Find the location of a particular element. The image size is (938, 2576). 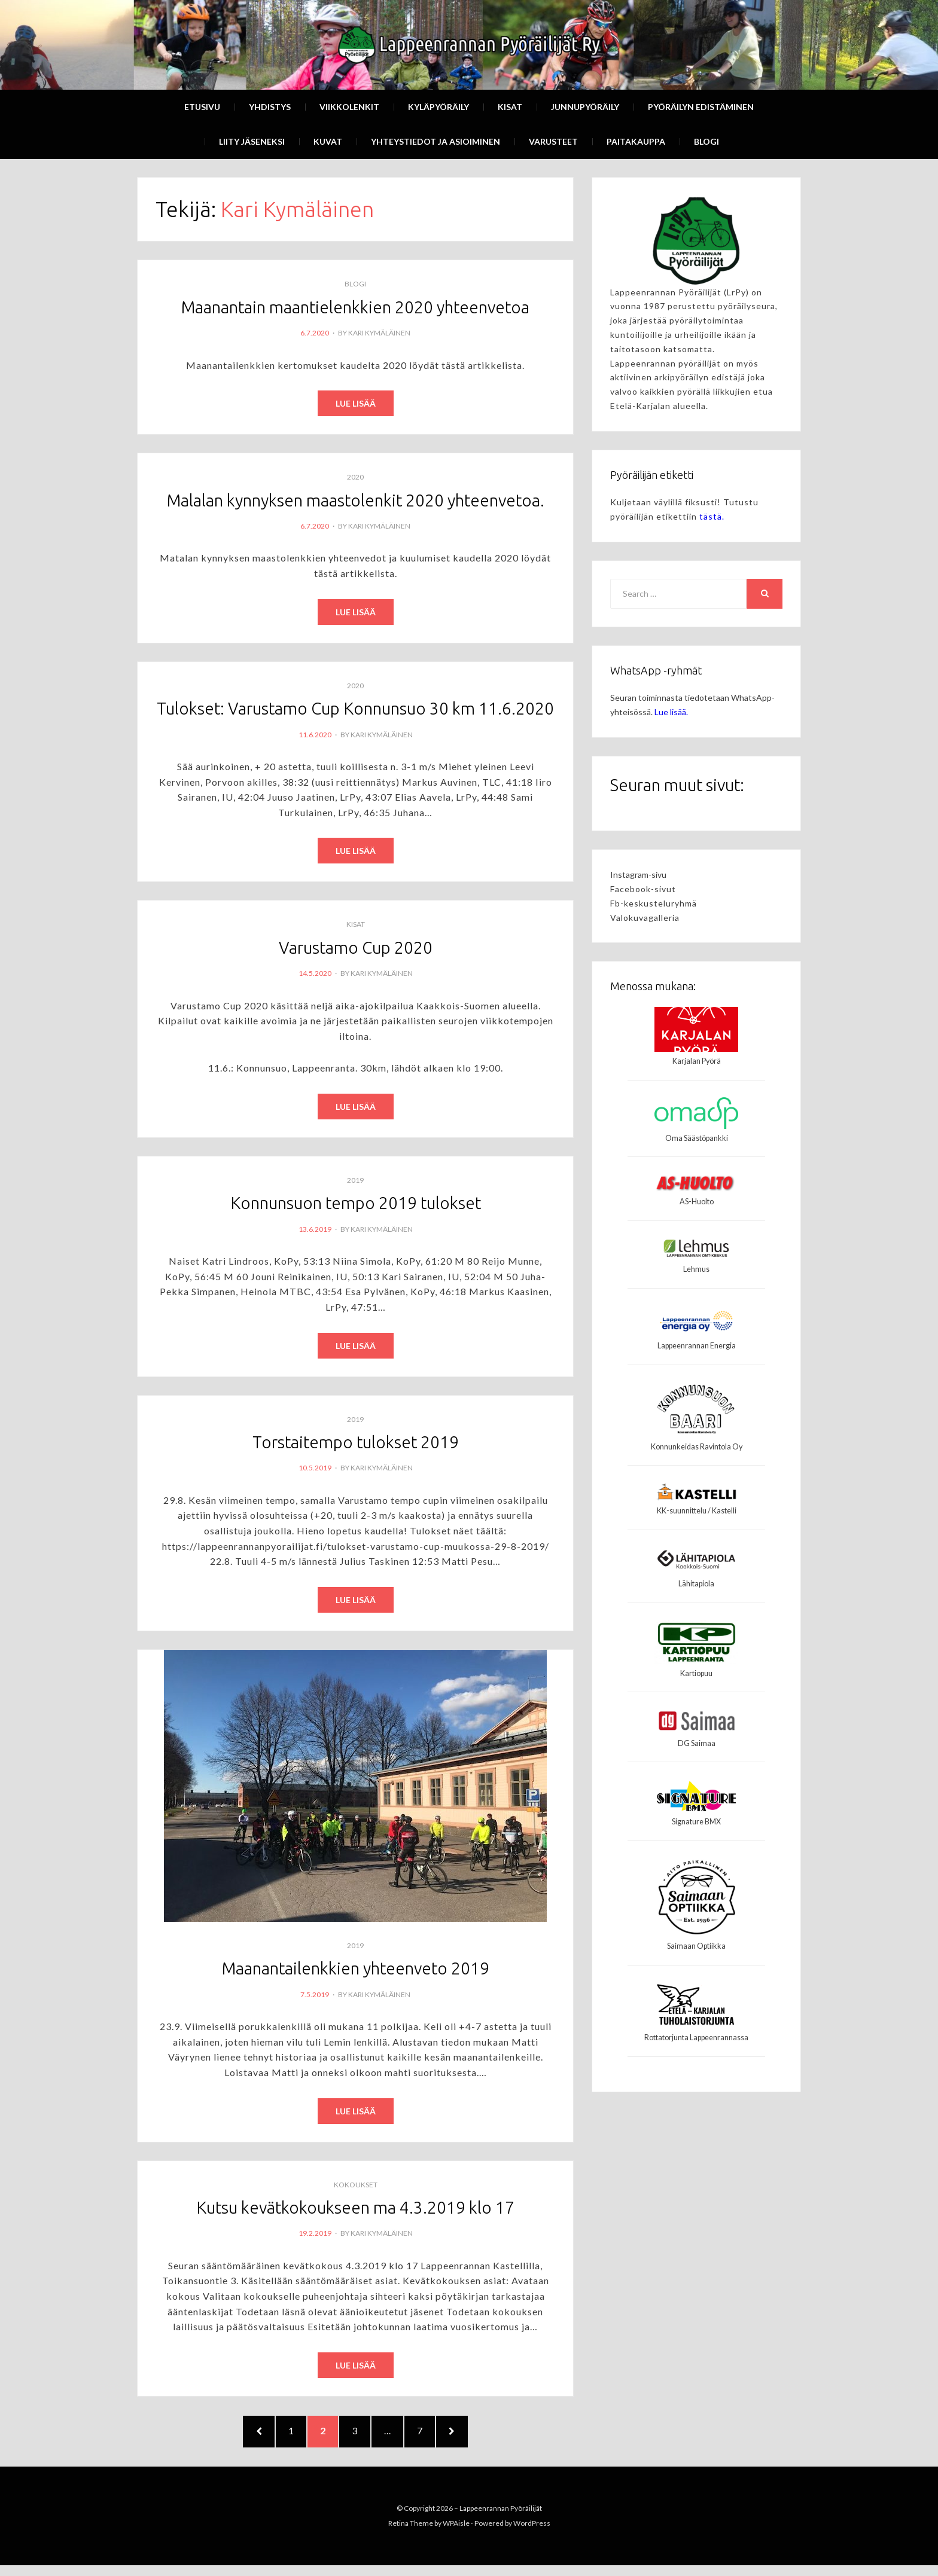

Viikkolenkit is located at coordinates (349, 107).